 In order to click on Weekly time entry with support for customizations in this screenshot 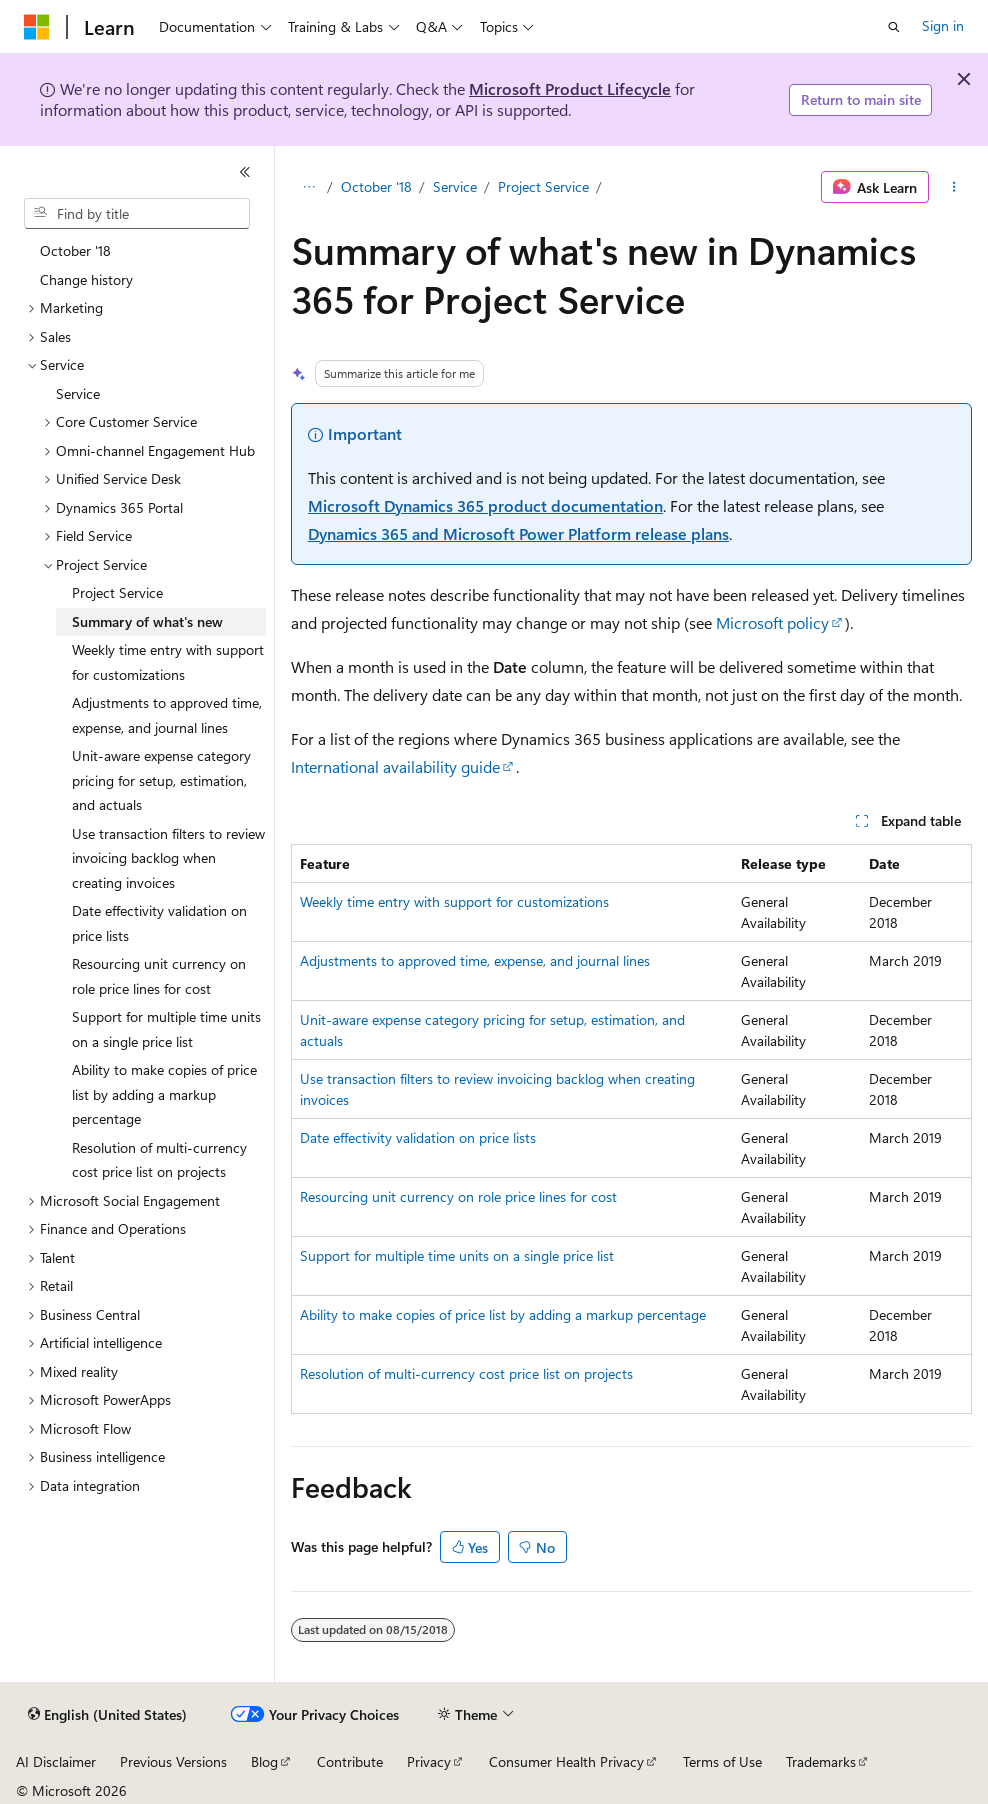, I will do `click(454, 901)`.